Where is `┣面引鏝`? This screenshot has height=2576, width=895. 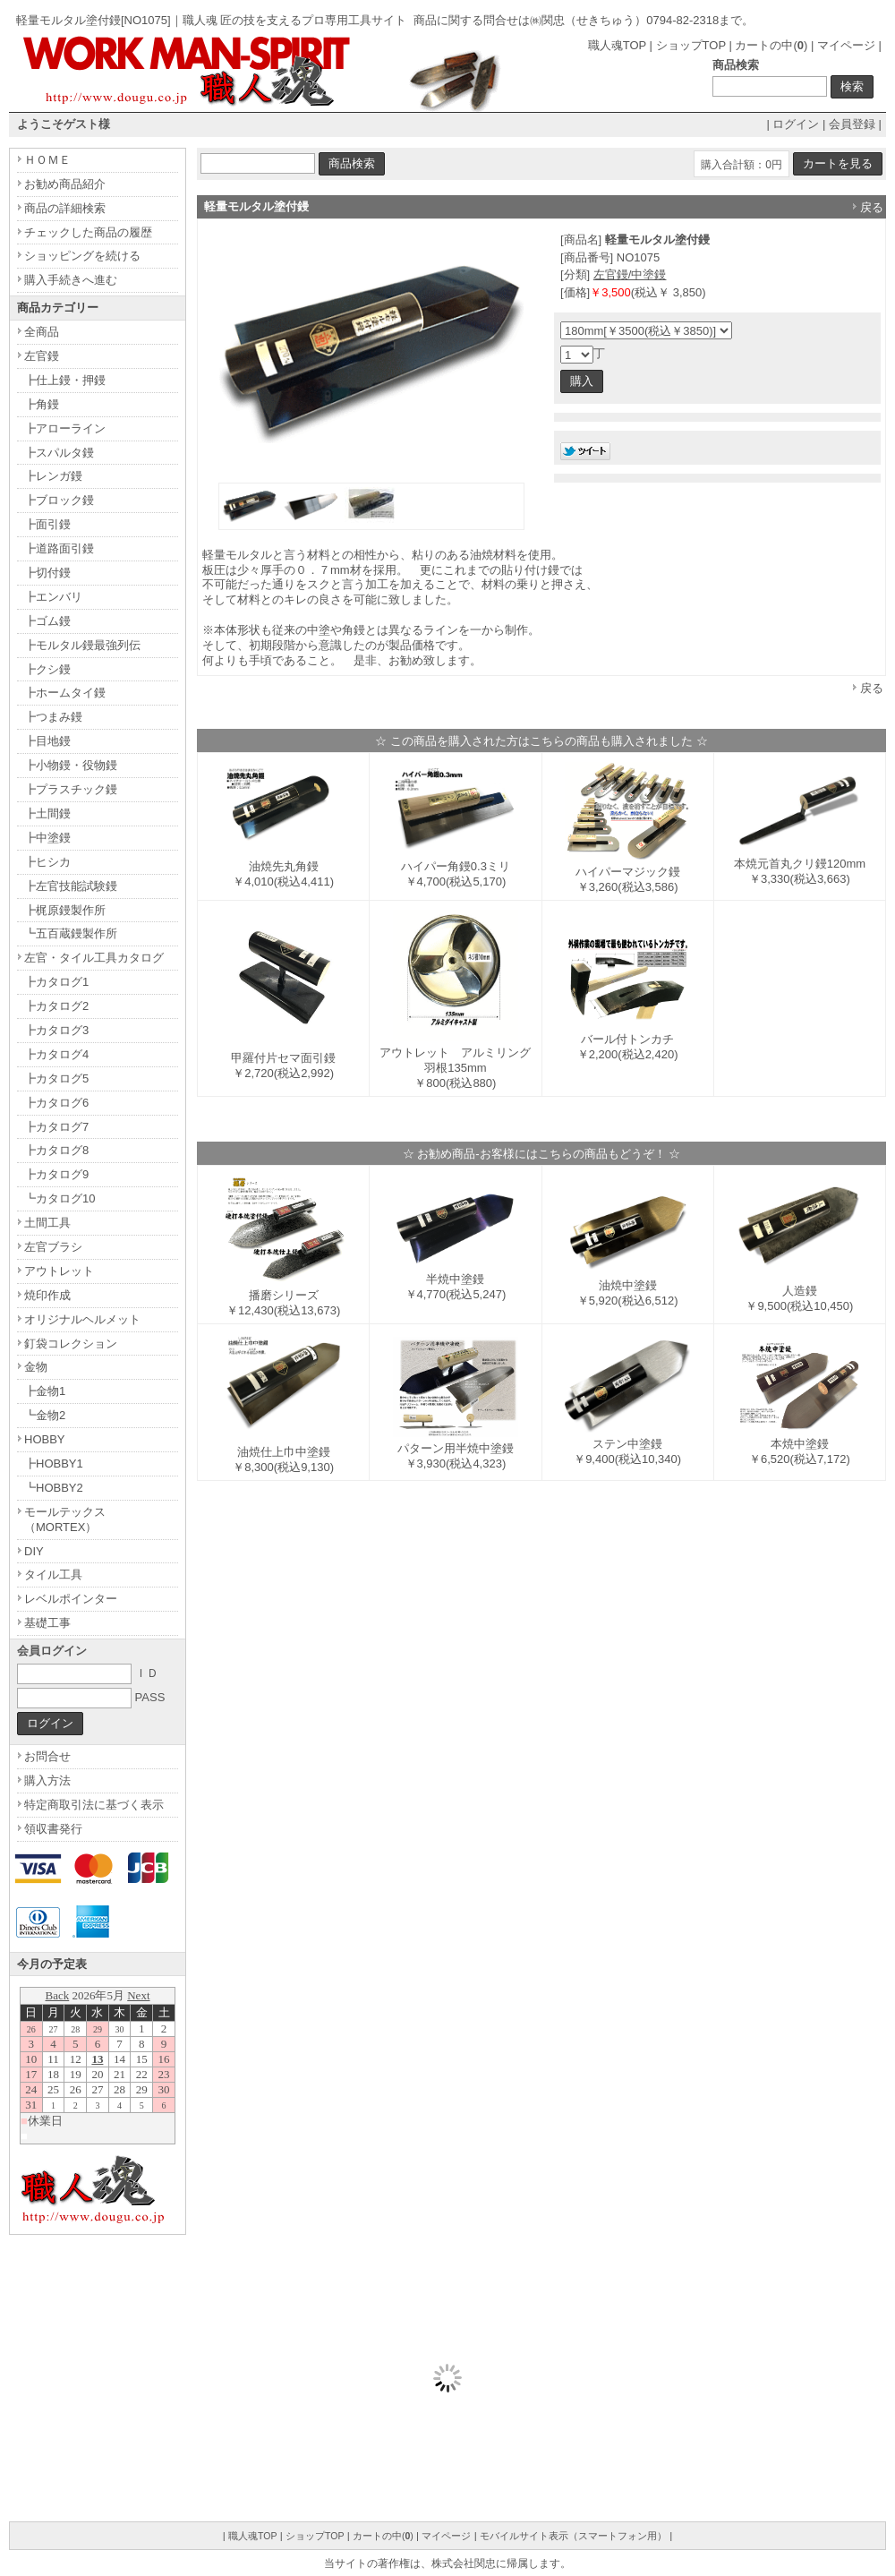
┣面引鏝 is located at coordinates (47, 524).